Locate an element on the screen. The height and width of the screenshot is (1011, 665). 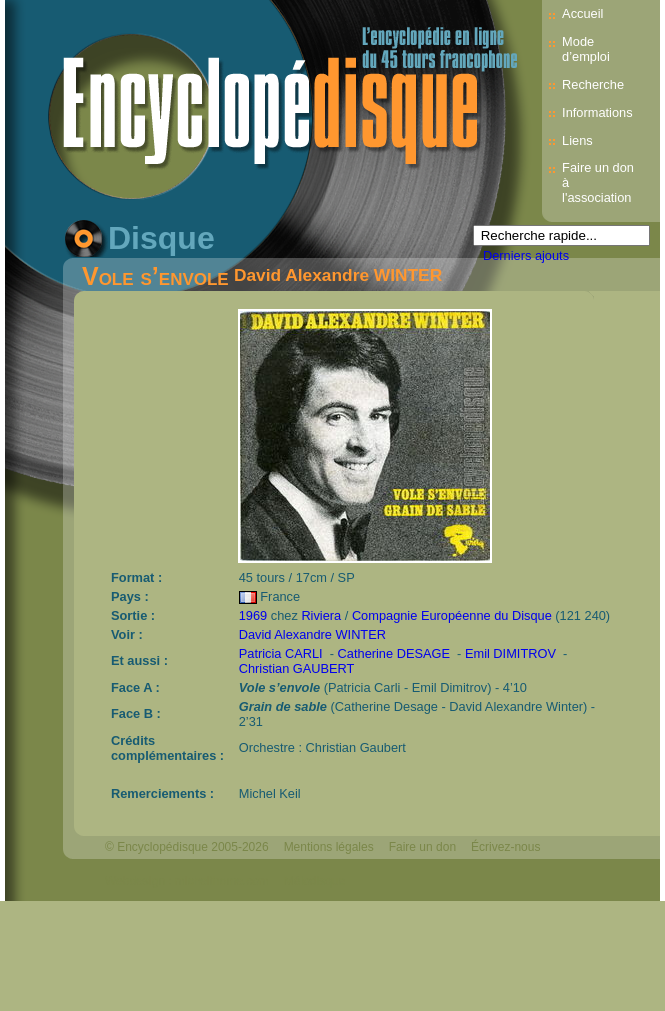
Faire un don is located at coordinates (422, 847).